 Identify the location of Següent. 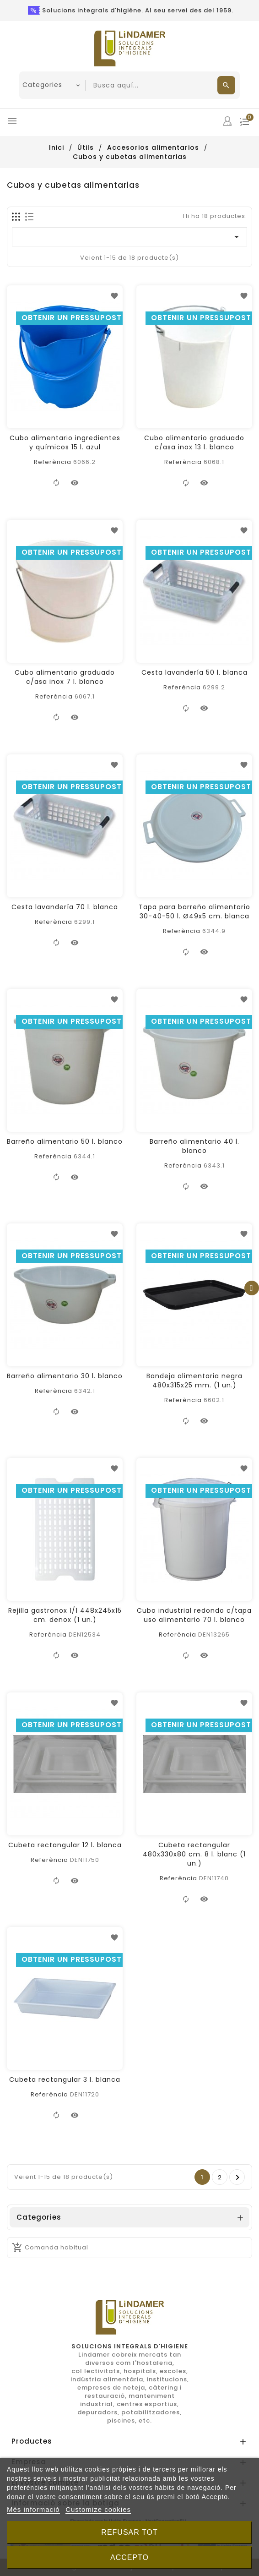
(237, 2177).